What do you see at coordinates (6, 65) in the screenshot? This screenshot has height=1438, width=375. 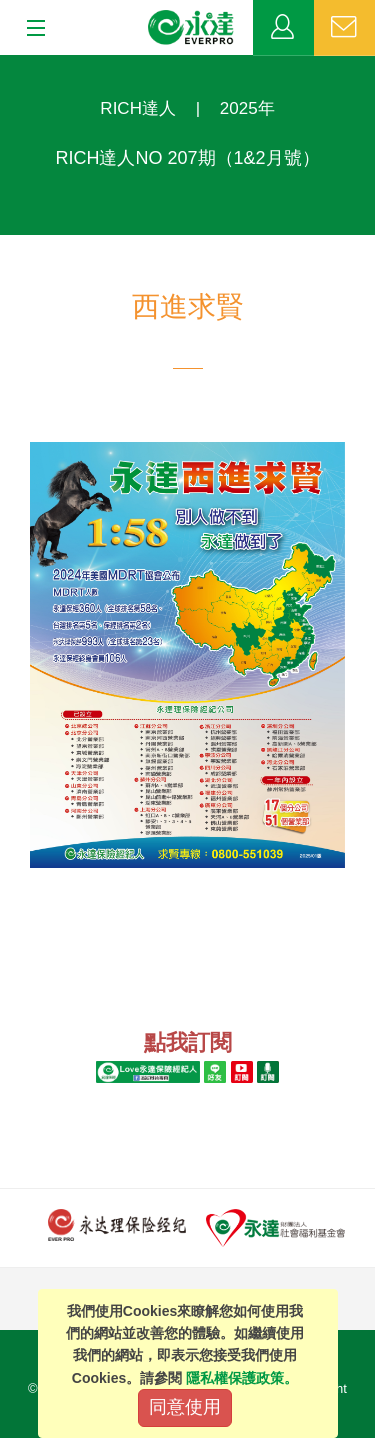 I see `:::` at bounding box center [6, 65].